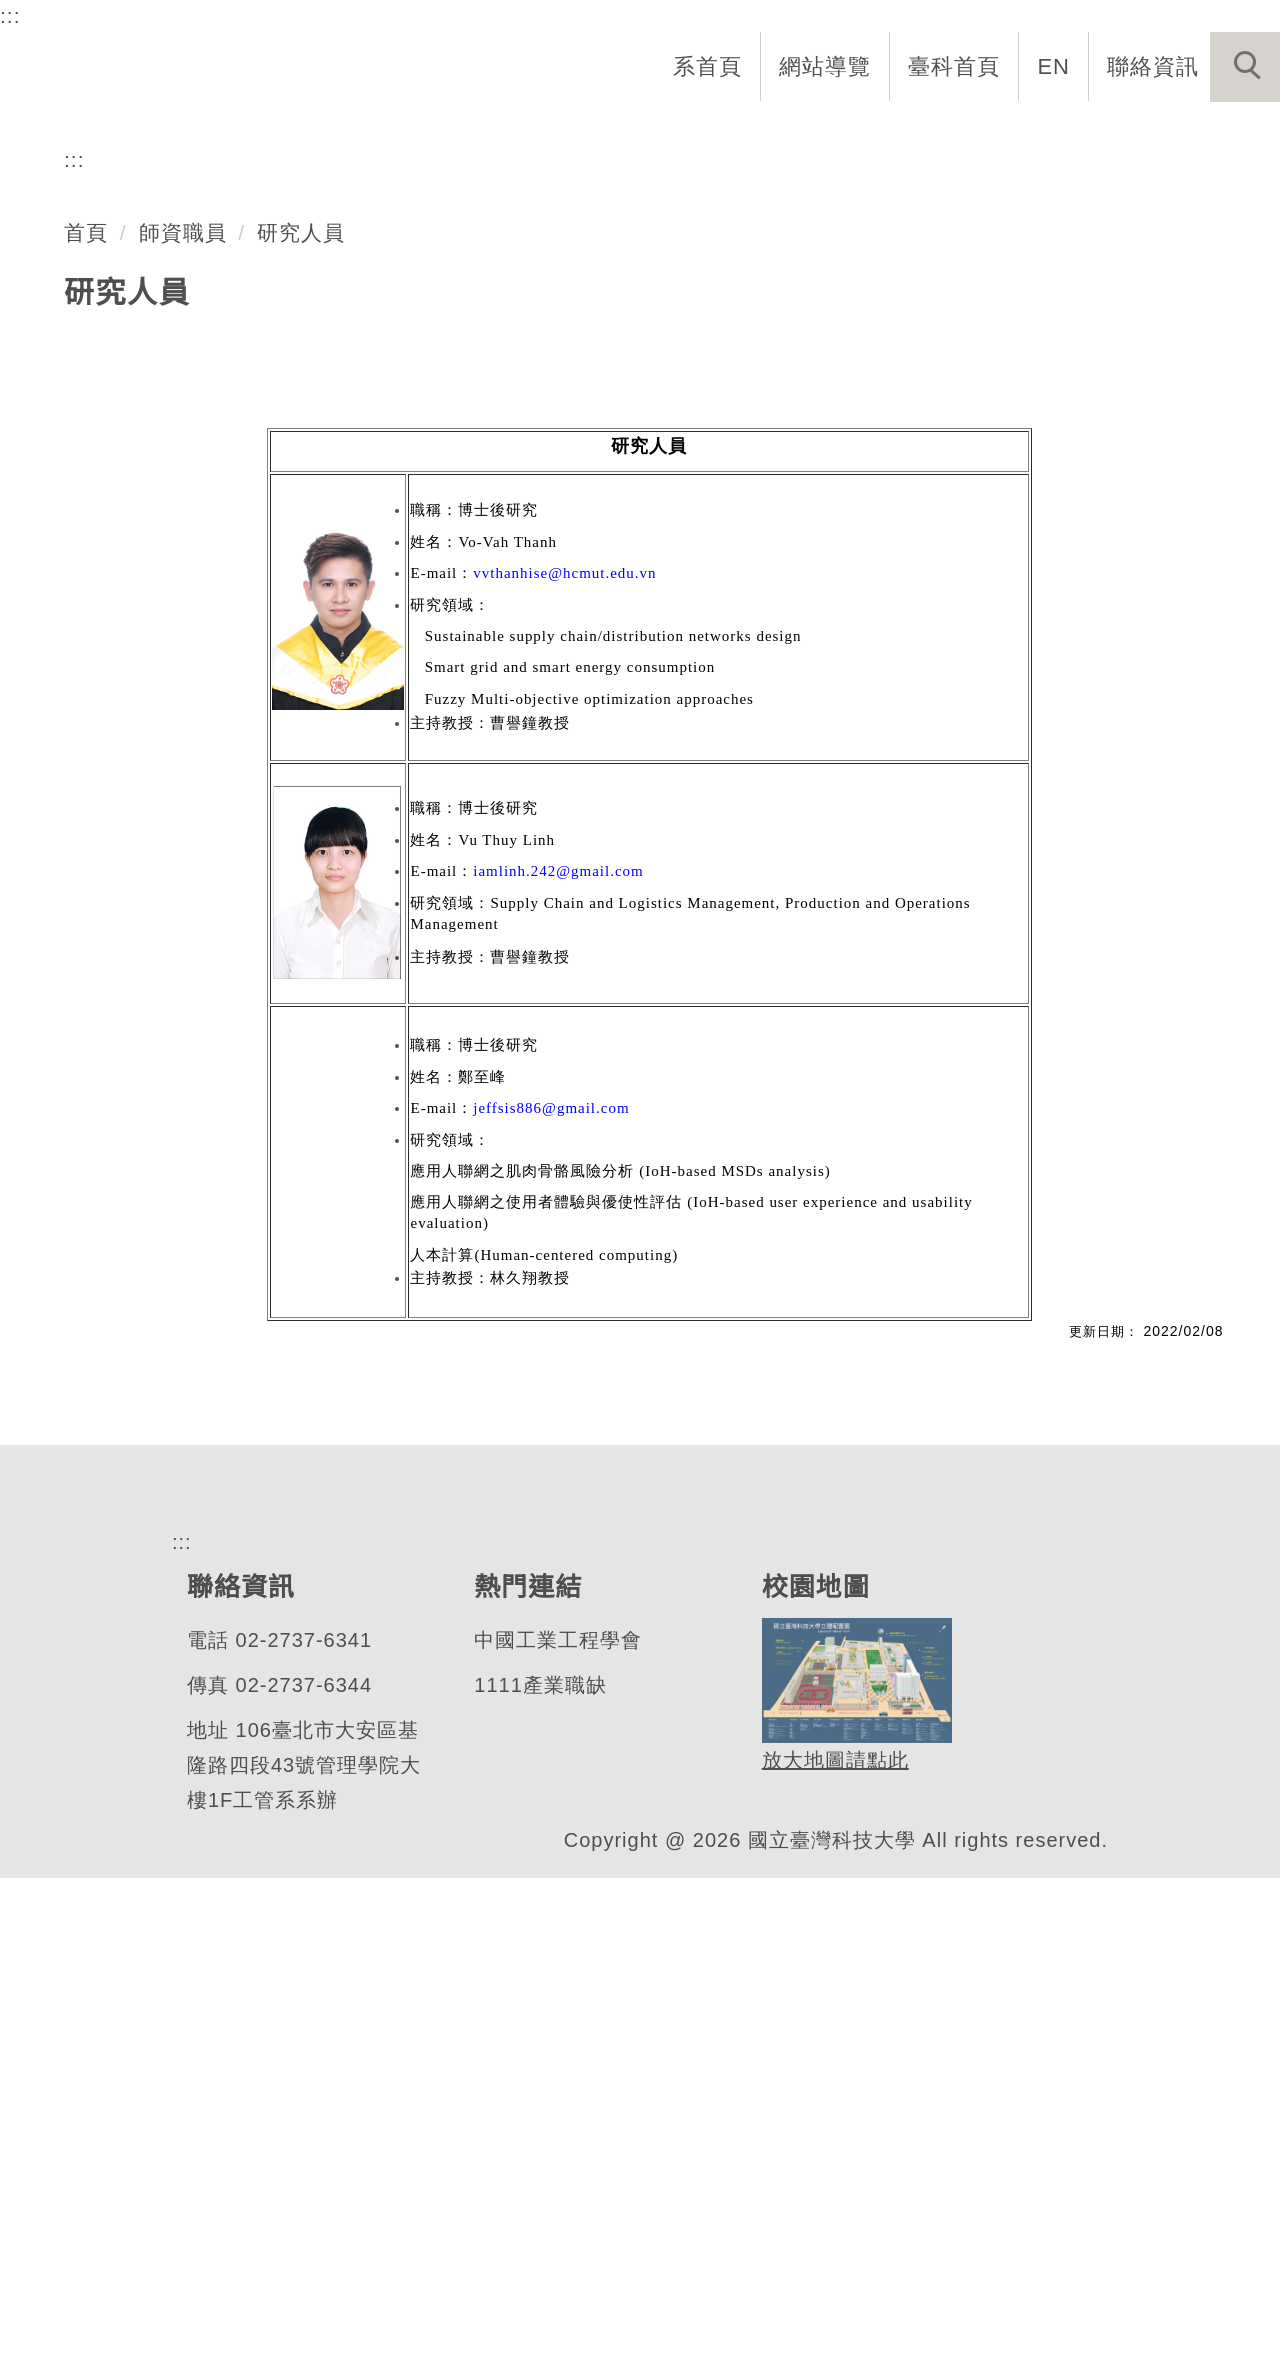  Describe the element at coordinates (792, 132) in the screenshot. I see `招生與研究 [button]` at that location.